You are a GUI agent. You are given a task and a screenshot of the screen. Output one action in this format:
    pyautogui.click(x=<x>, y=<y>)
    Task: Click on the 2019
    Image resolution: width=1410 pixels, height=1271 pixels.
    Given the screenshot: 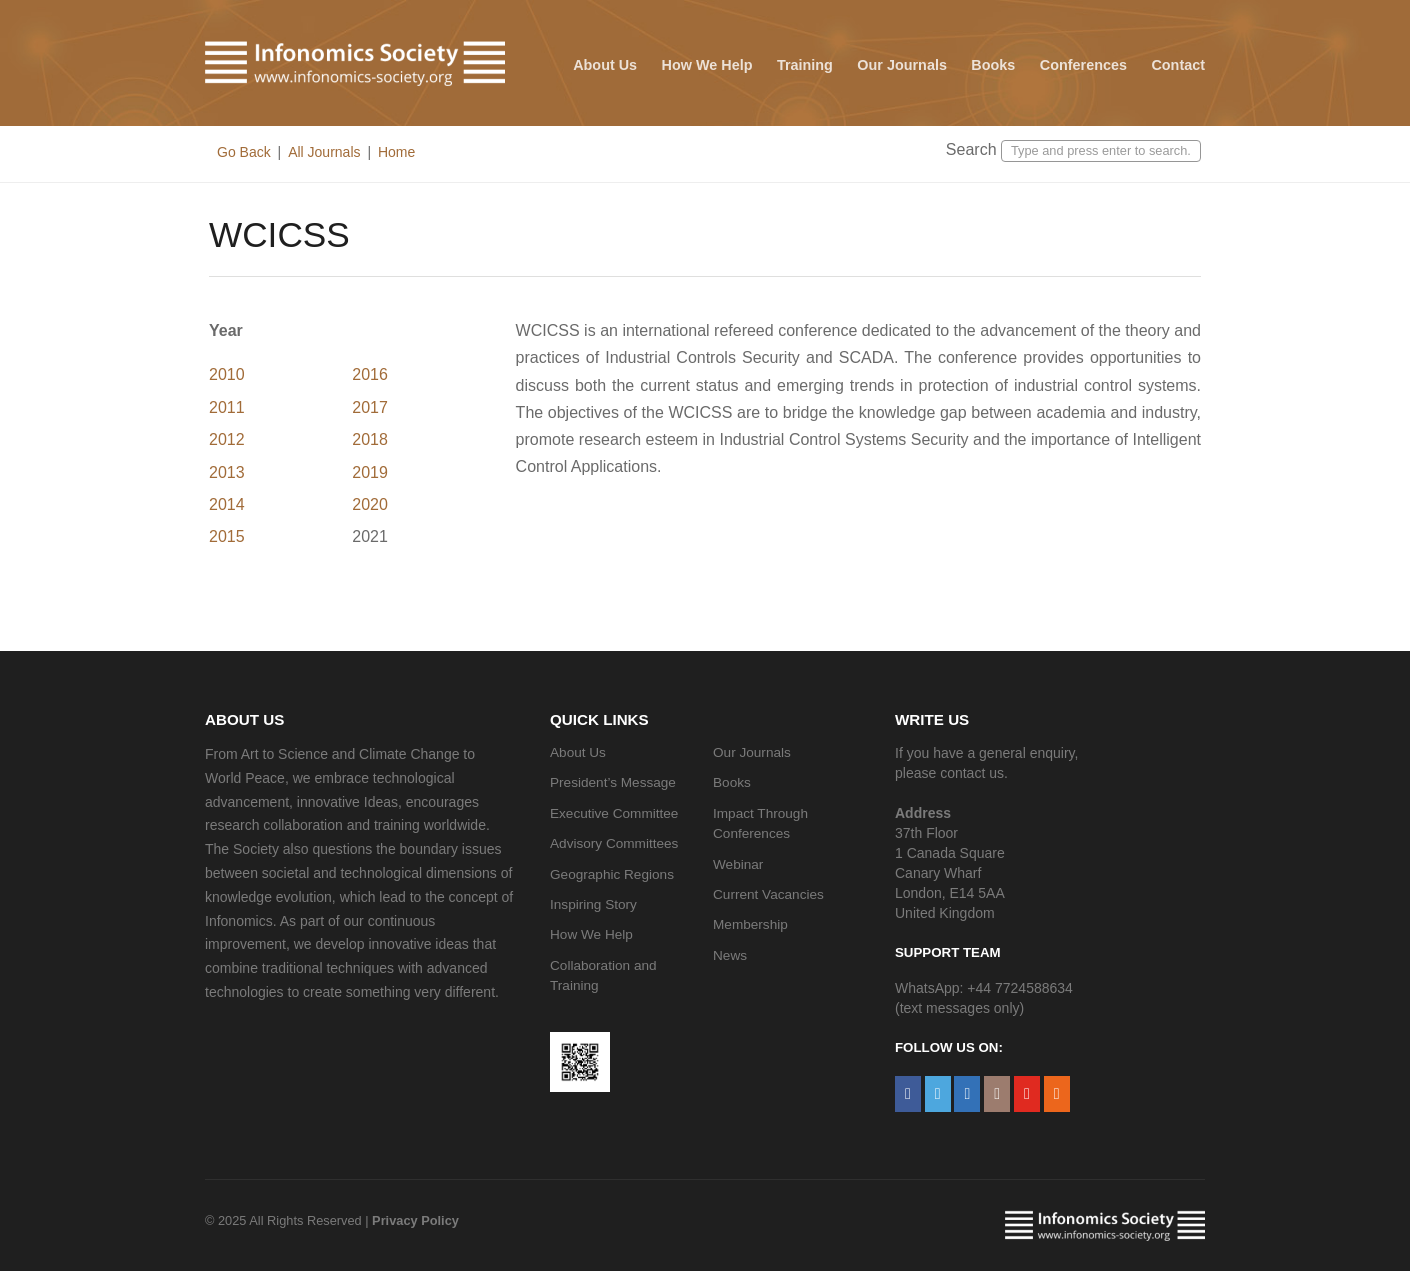 What is the action you would take?
    pyautogui.click(x=370, y=472)
    